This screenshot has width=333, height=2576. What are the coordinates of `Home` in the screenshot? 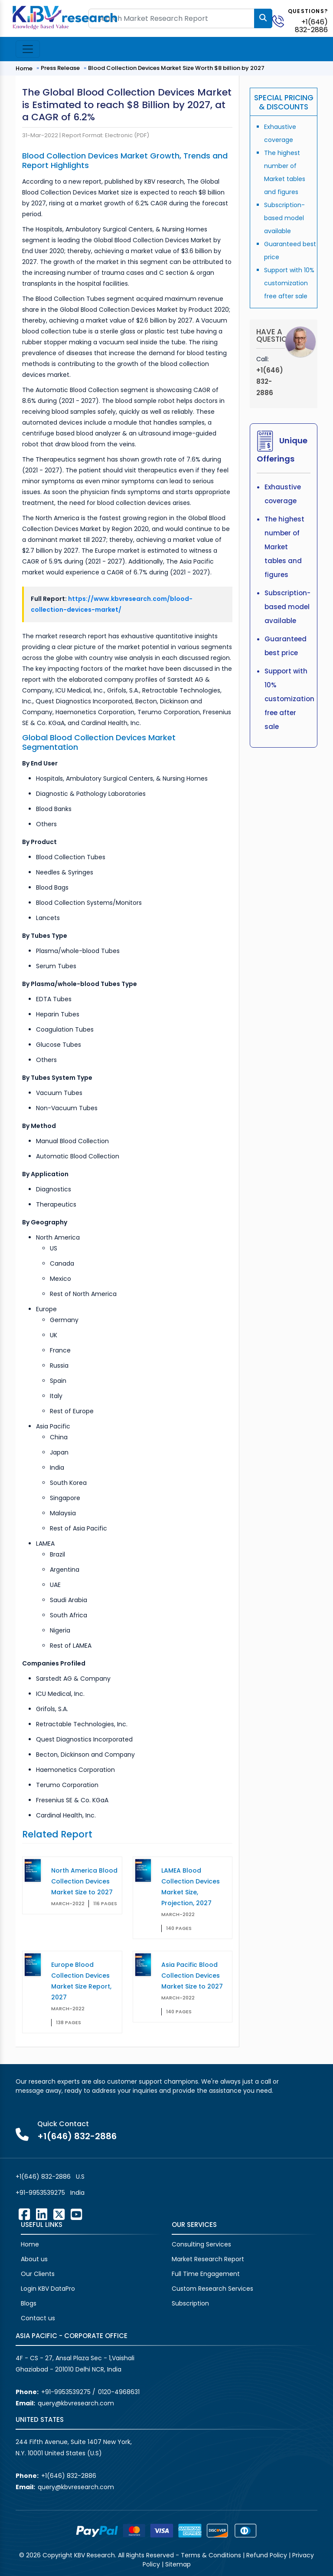 It's located at (24, 68).